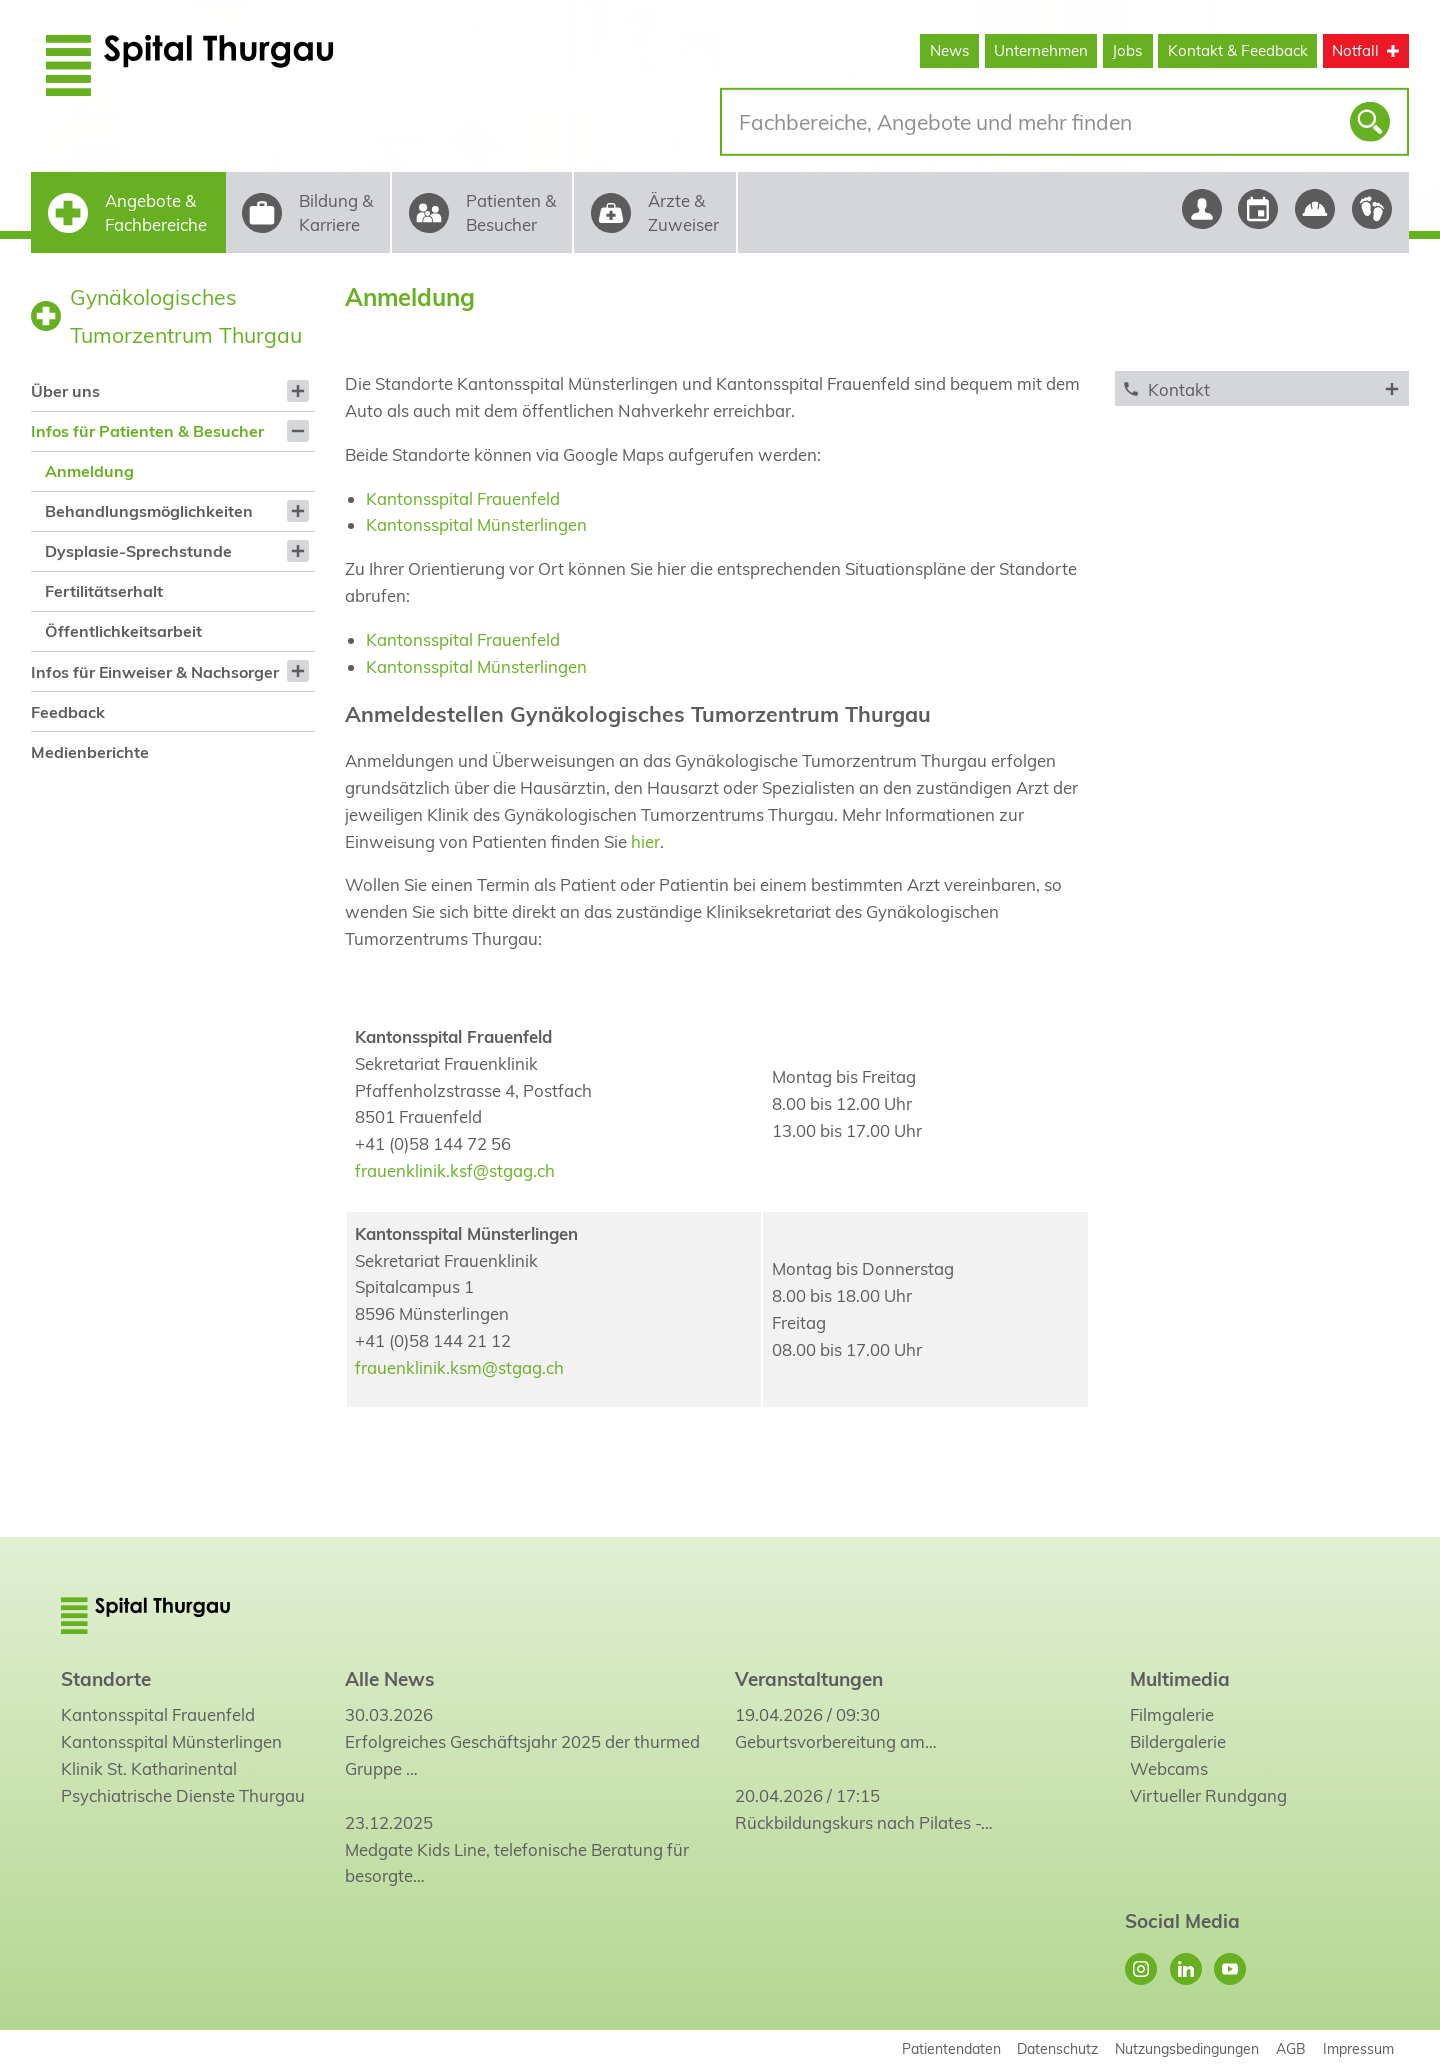  Describe the element at coordinates (68, 712) in the screenshot. I see `Feedback` at that location.